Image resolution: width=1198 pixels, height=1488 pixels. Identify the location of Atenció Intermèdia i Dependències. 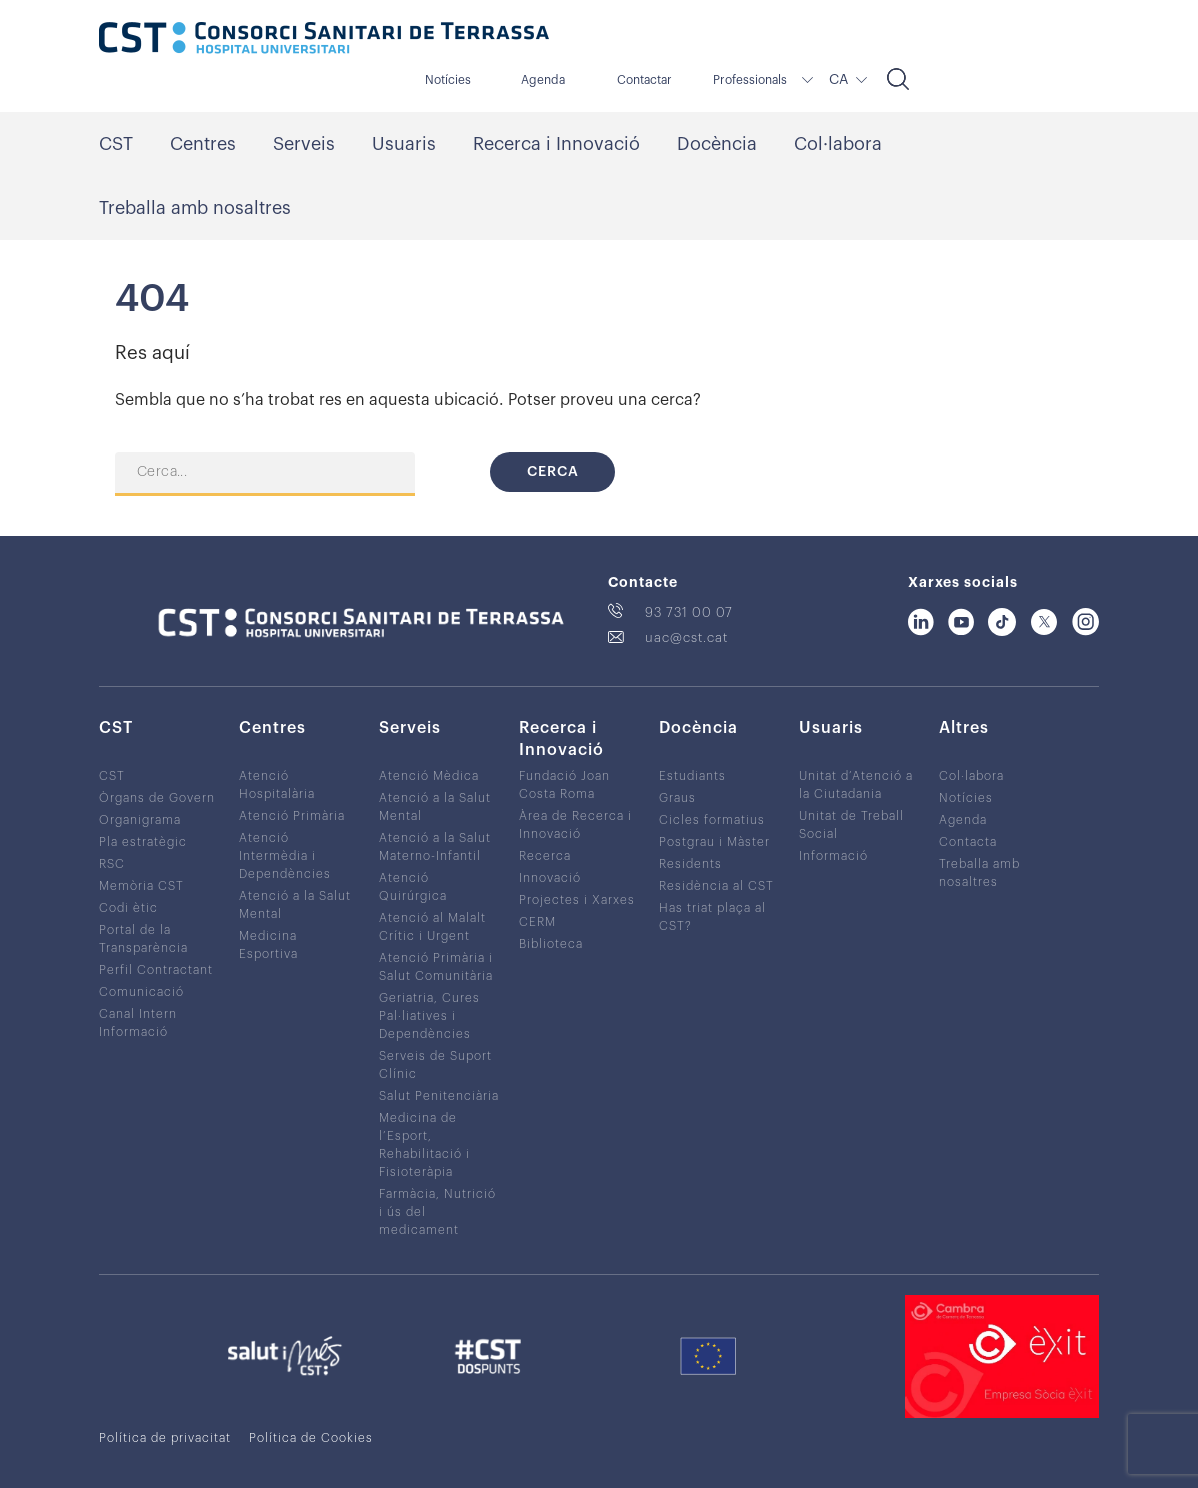
(285, 856).